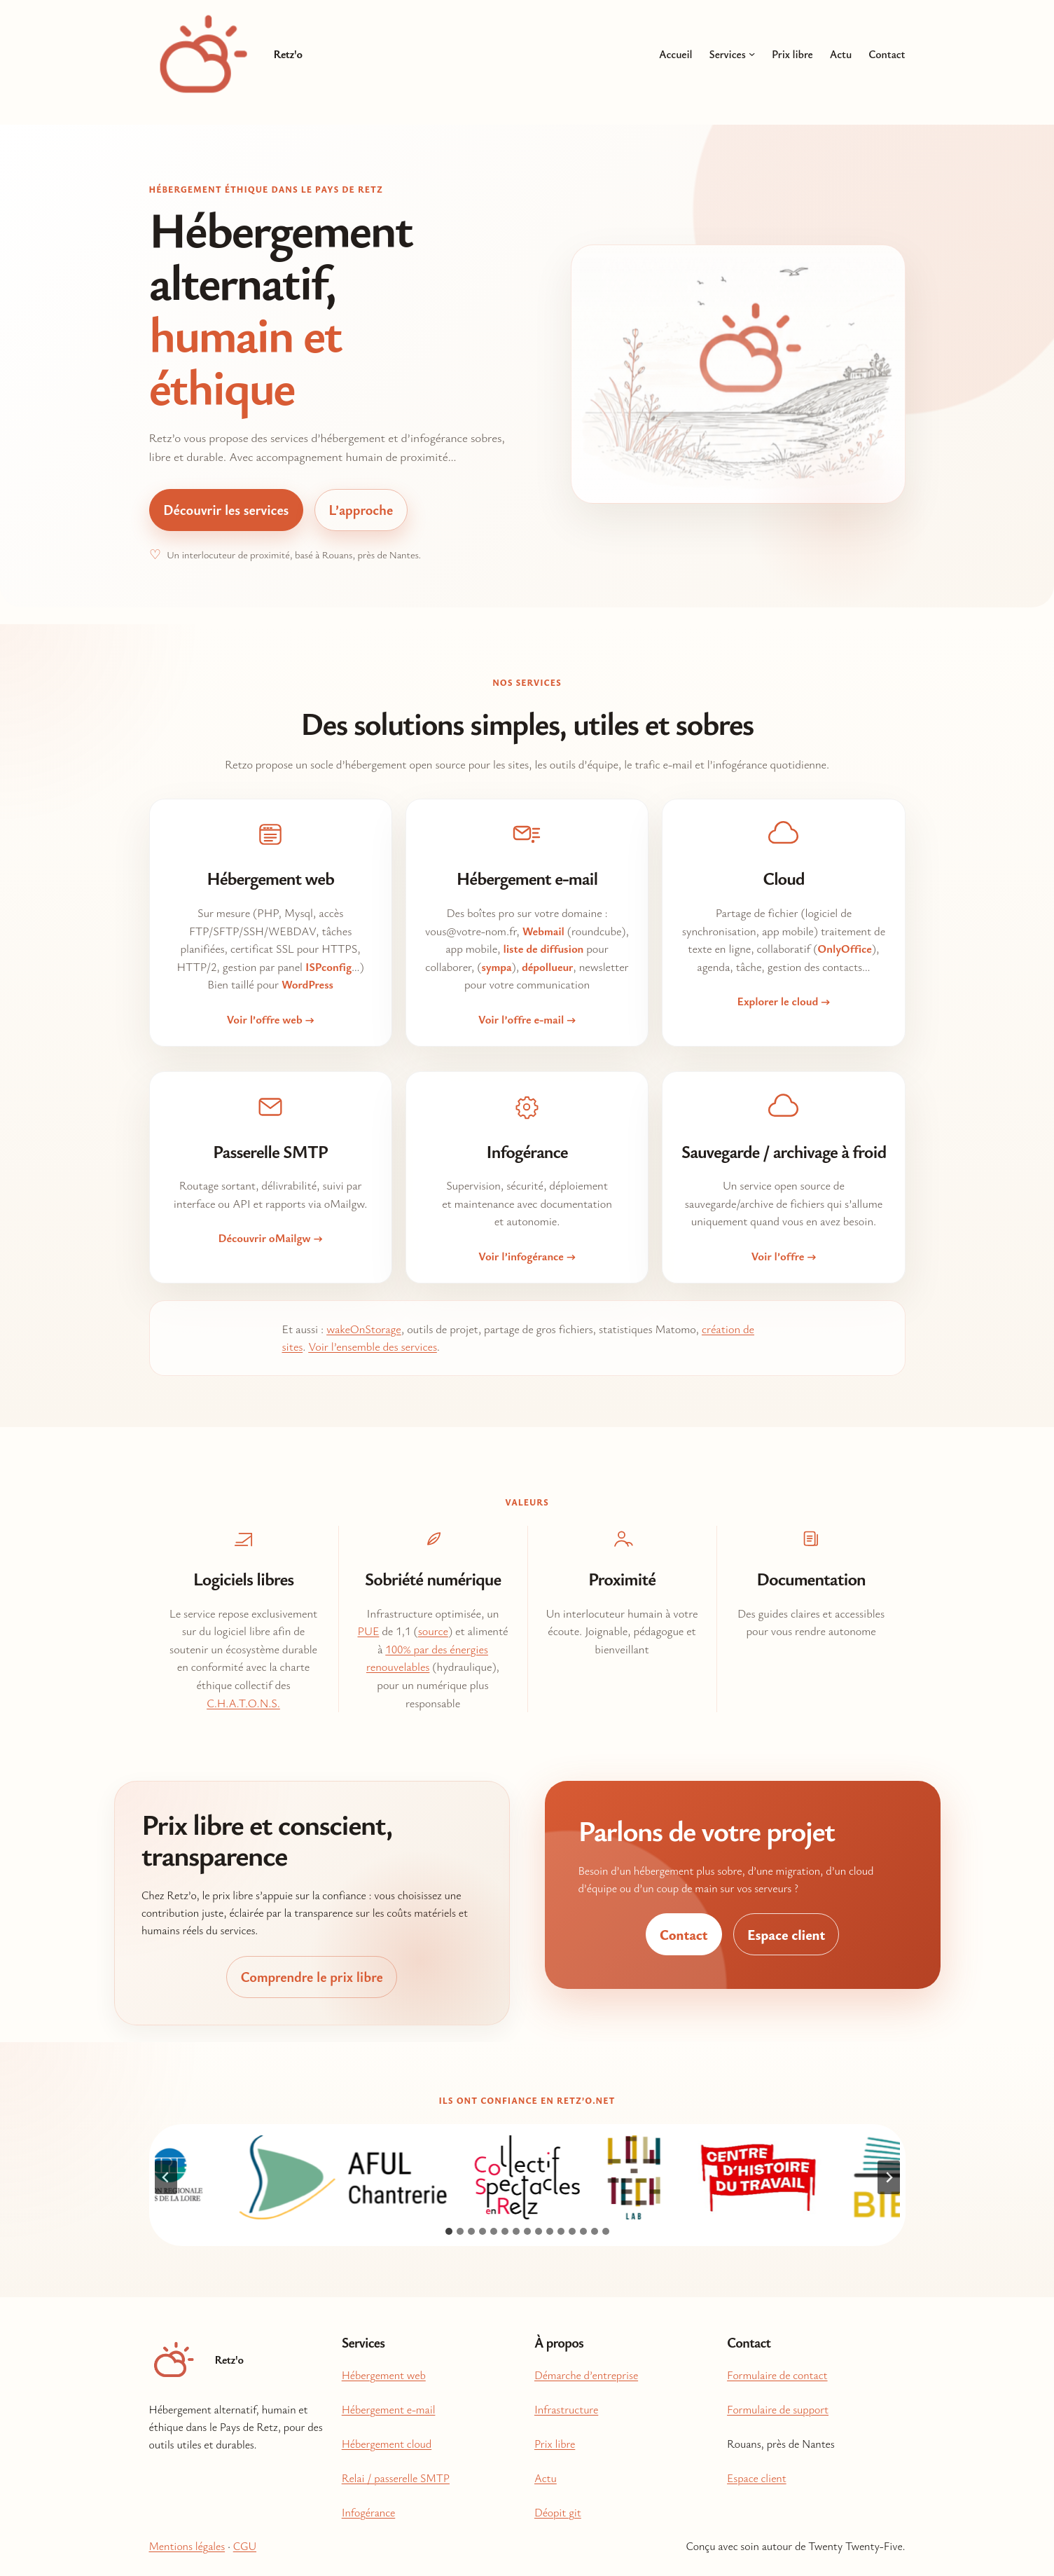 This screenshot has height=2576, width=1054. Describe the element at coordinates (752, 53) in the screenshot. I see `[Sous-menu Services]` at that location.